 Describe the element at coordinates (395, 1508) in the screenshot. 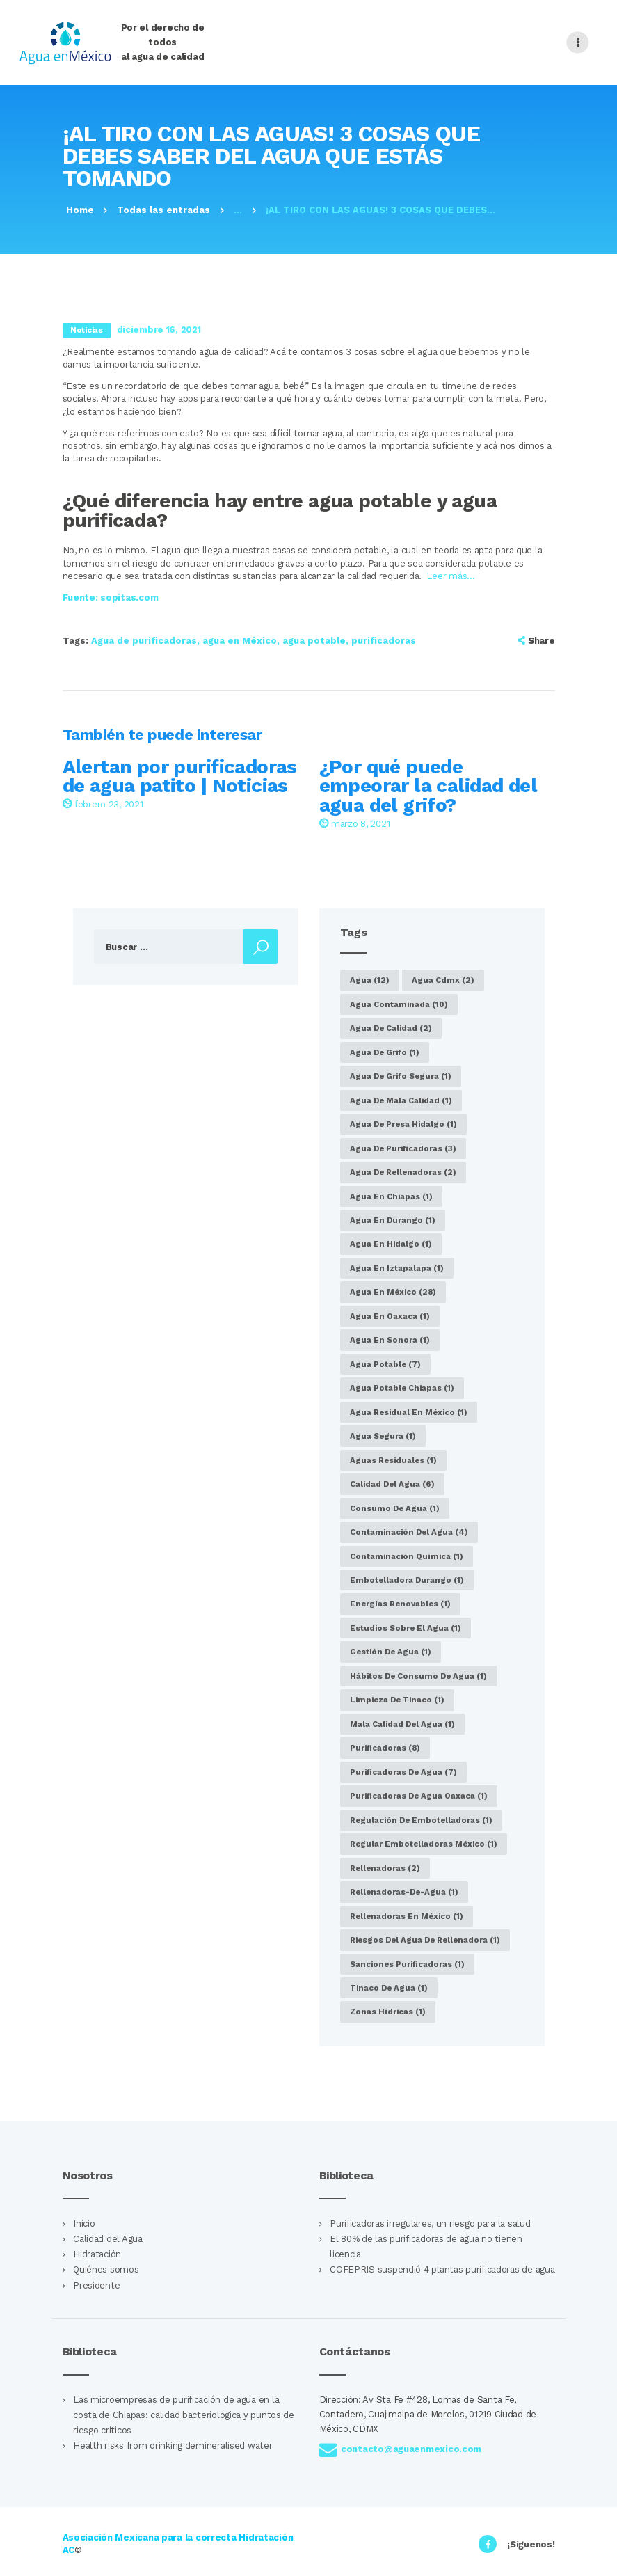

I see `consumo de agua [consumo de agua (1 elemento)]` at that location.